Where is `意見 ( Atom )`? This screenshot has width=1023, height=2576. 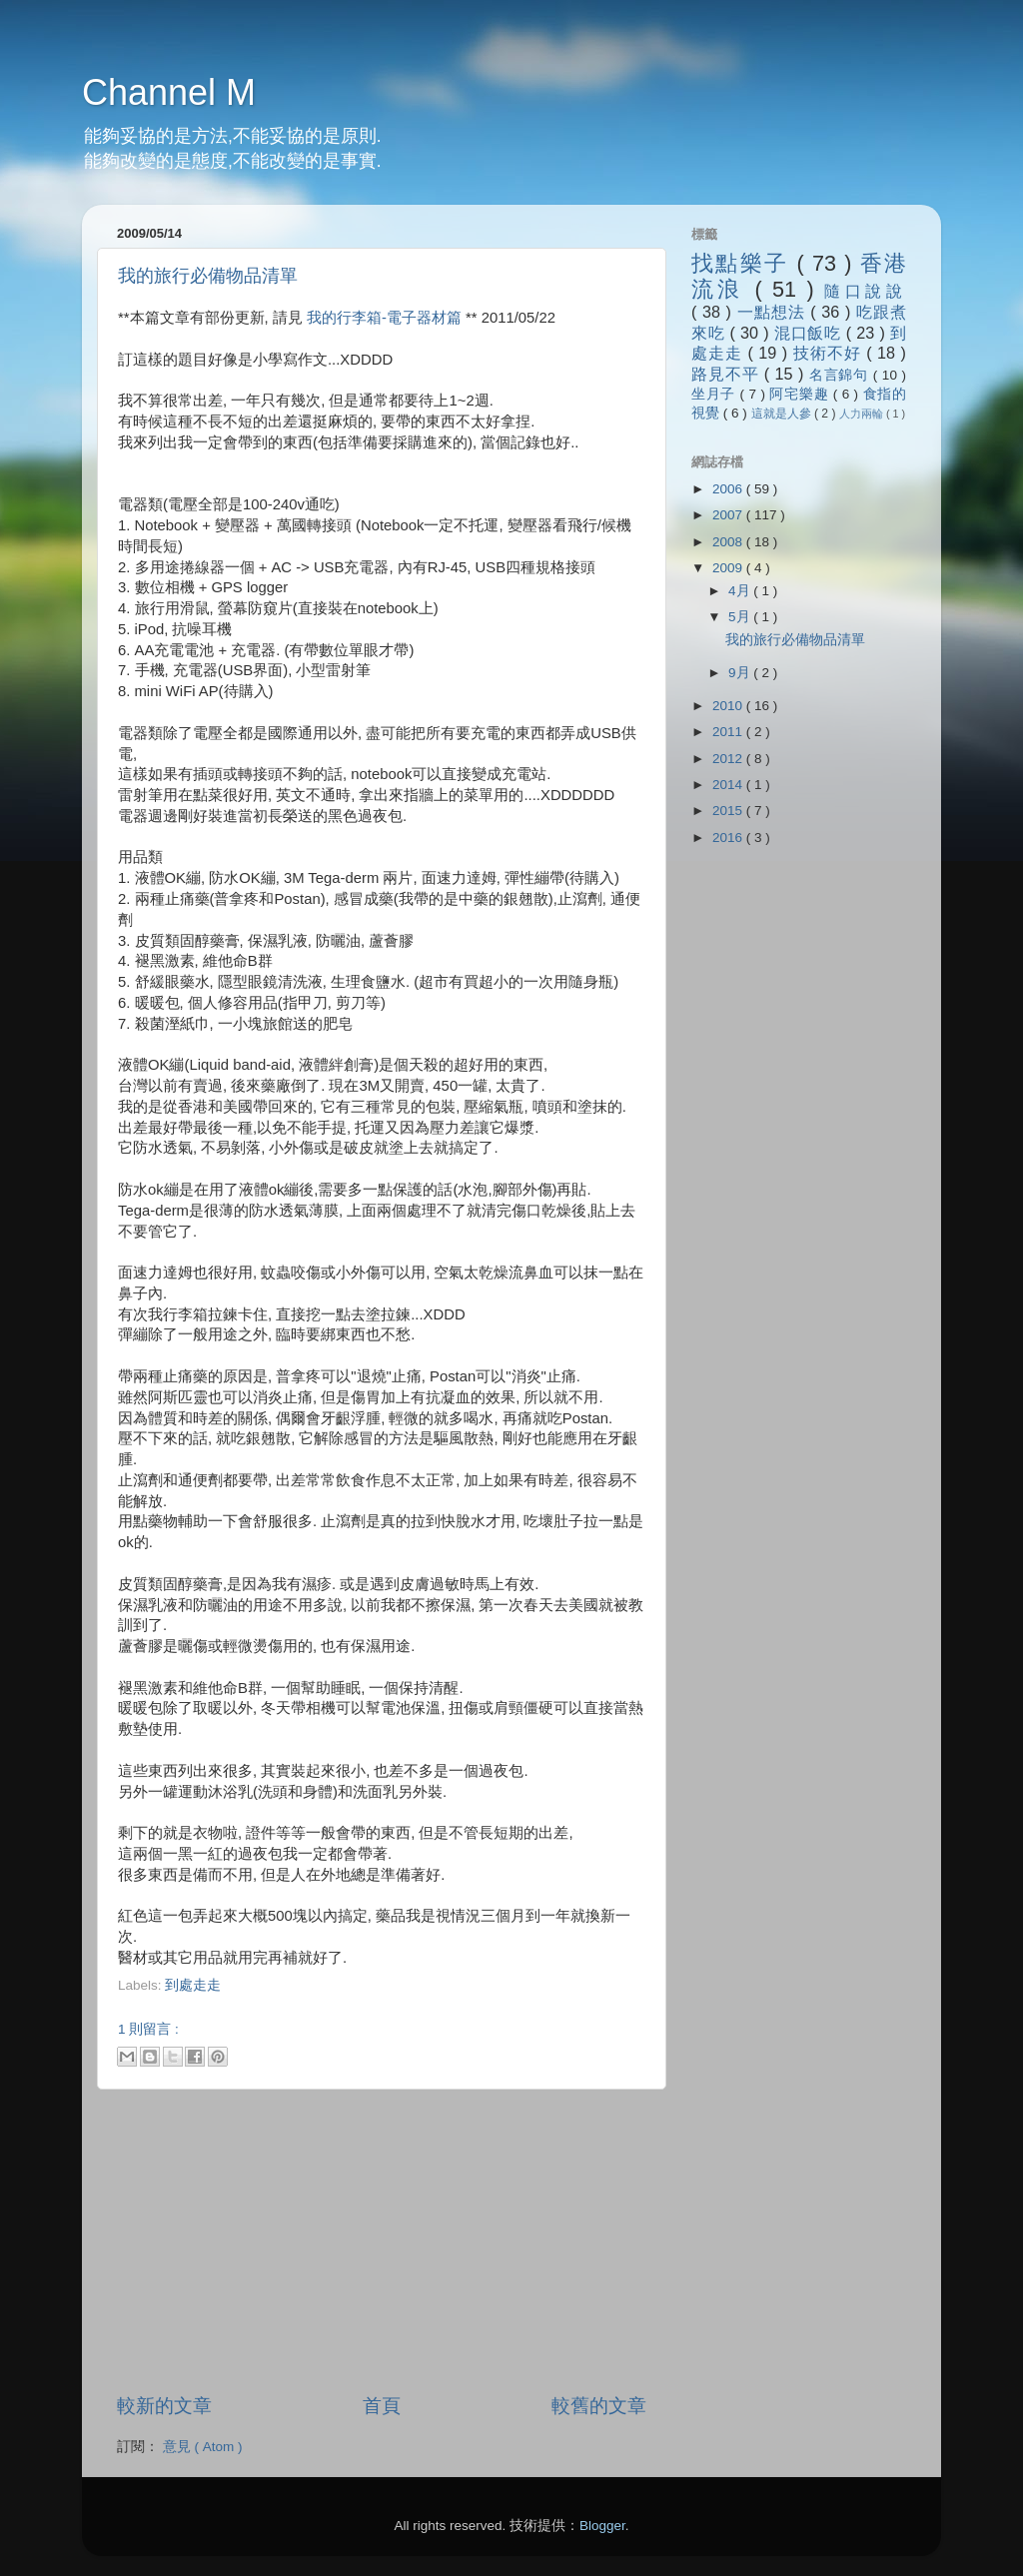 意見 ( Atom ) is located at coordinates (203, 2446).